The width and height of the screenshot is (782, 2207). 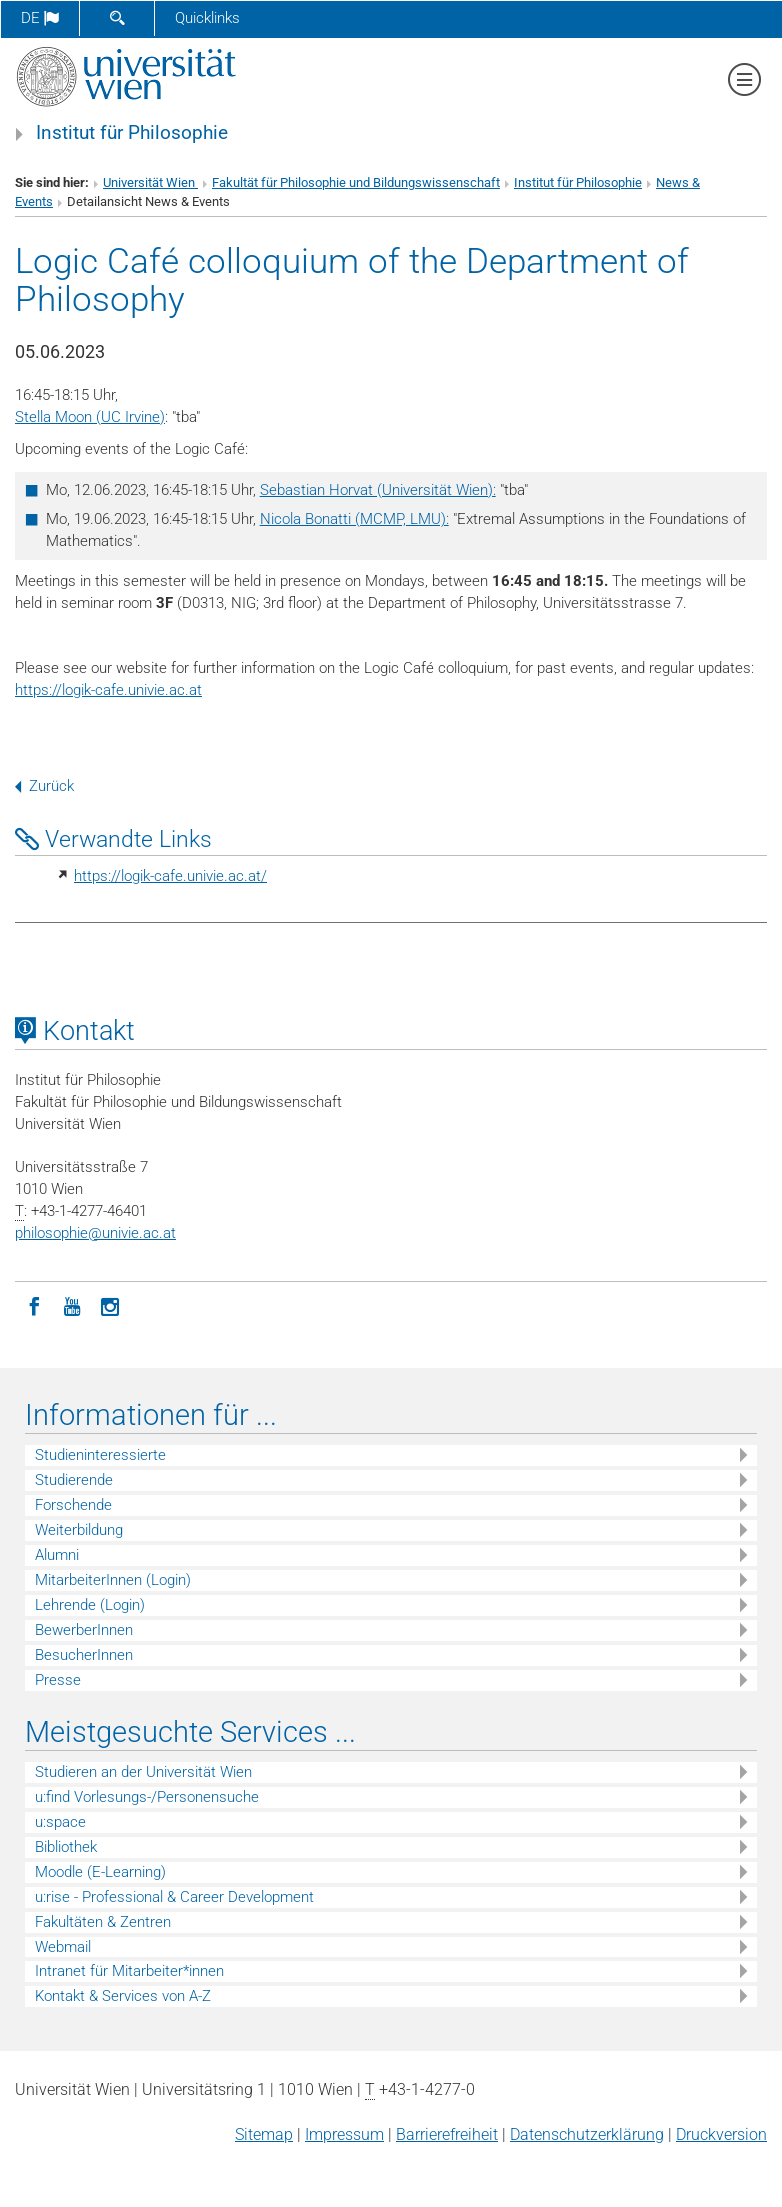 I want to click on Alumni, so click(x=57, y=1555).